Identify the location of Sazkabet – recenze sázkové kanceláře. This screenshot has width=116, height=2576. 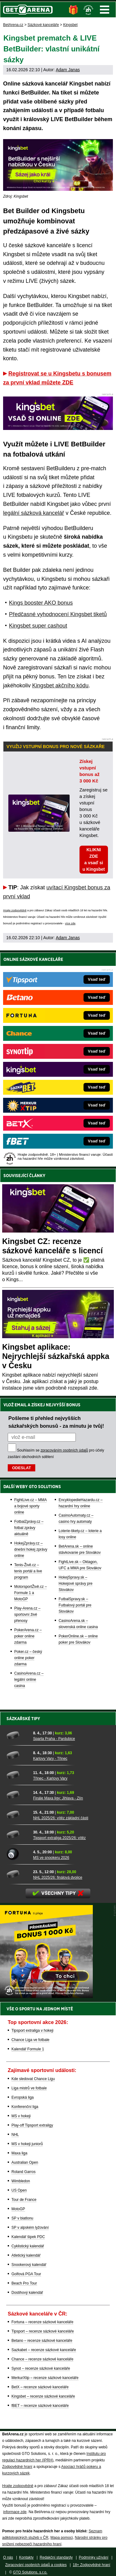
(43, 2350).